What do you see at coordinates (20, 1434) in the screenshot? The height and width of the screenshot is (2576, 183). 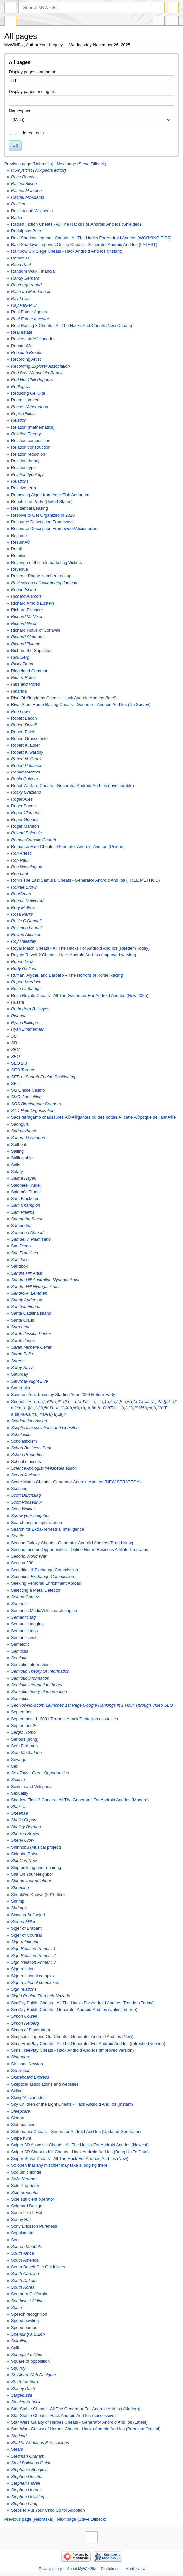 I see `Scholastic` at bounding box center [20, 1434].